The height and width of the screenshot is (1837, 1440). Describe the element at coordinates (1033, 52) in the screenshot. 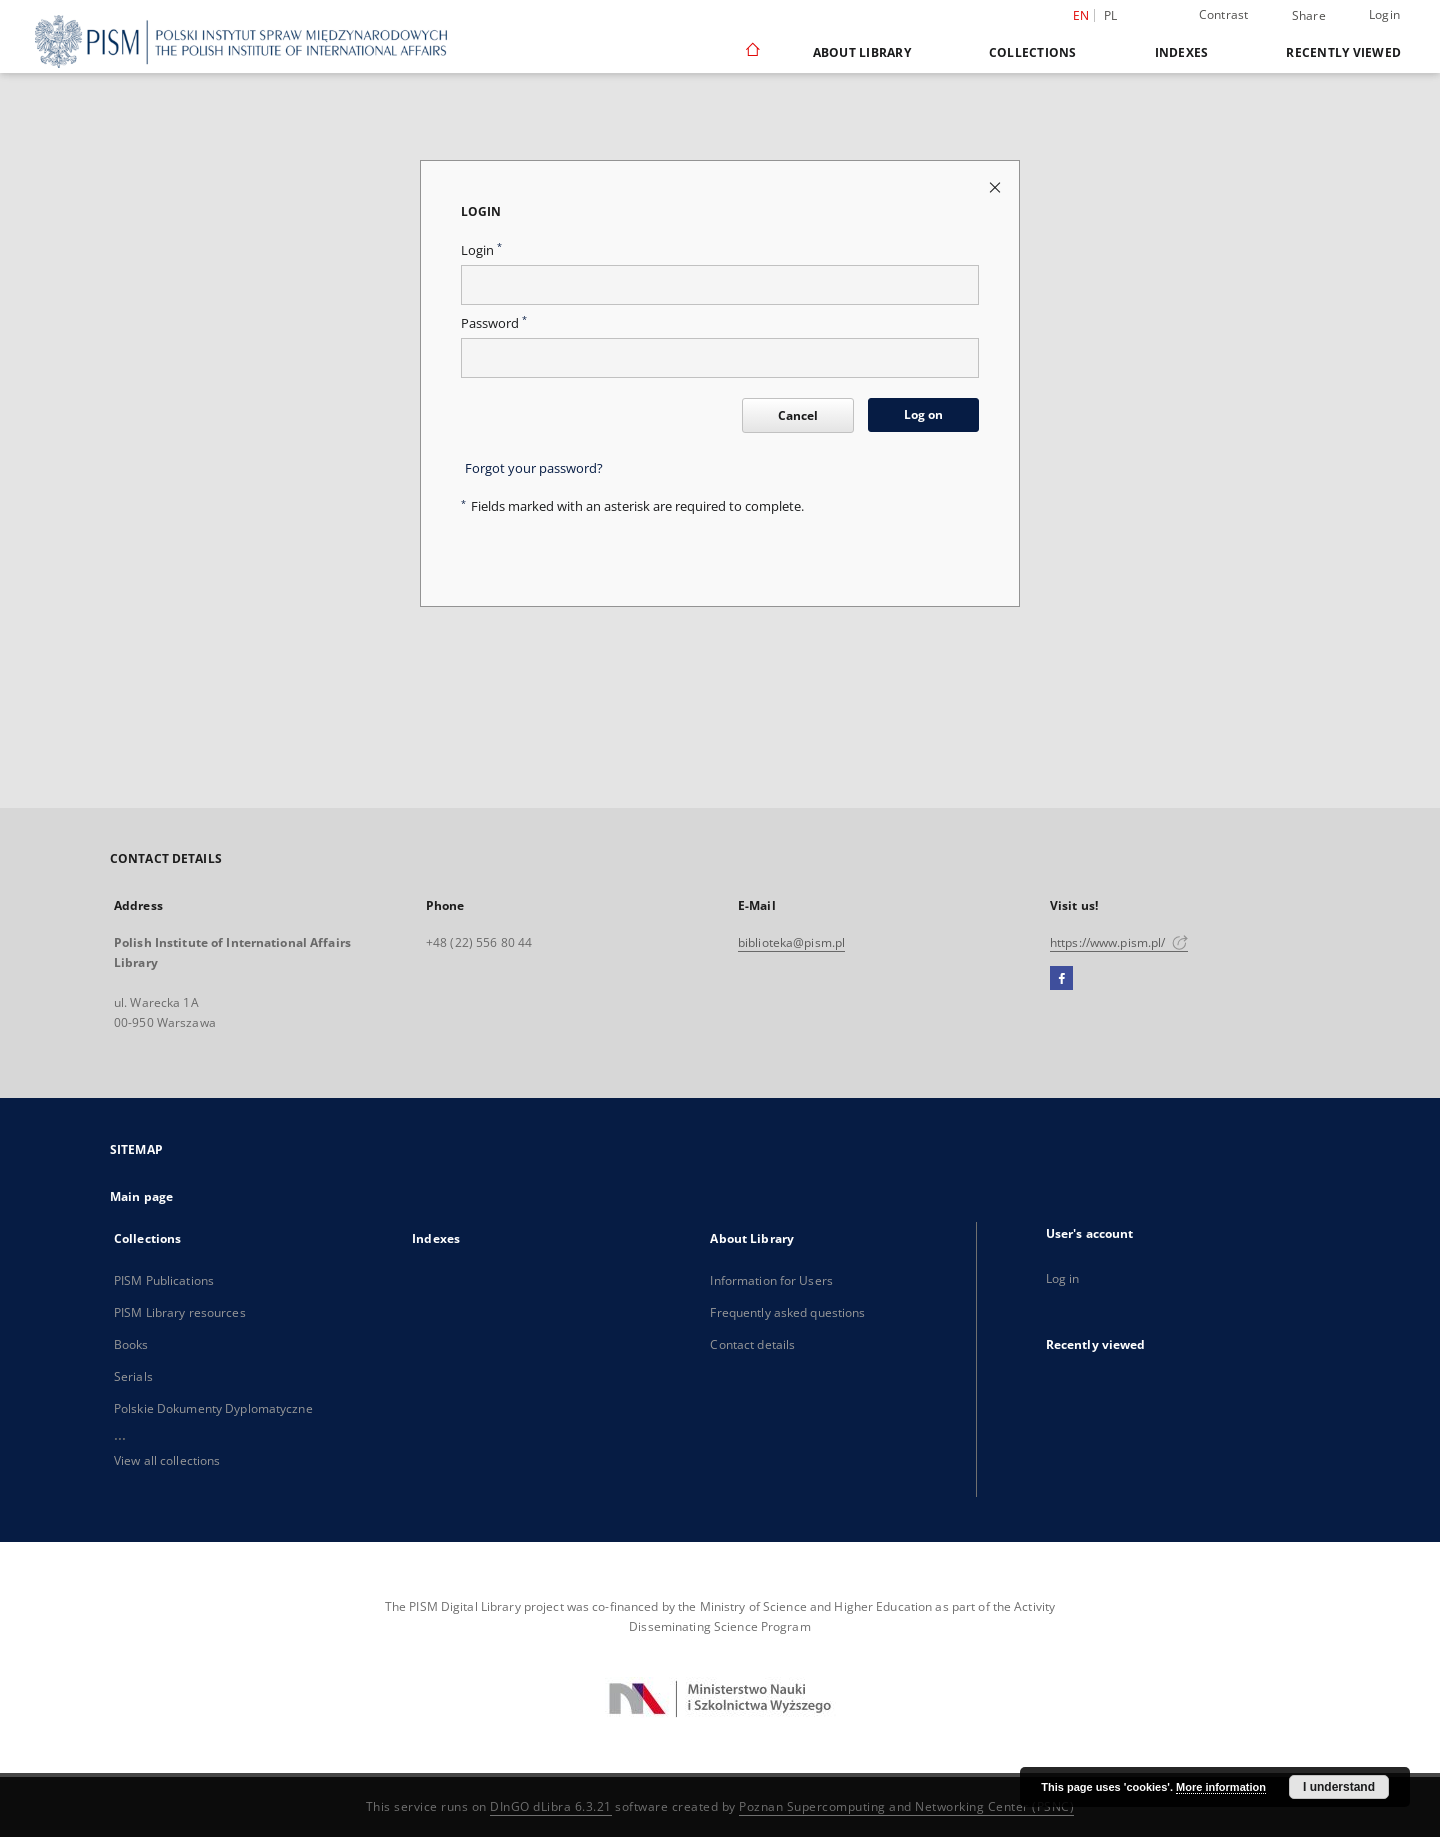

I see `Collections` at that location.